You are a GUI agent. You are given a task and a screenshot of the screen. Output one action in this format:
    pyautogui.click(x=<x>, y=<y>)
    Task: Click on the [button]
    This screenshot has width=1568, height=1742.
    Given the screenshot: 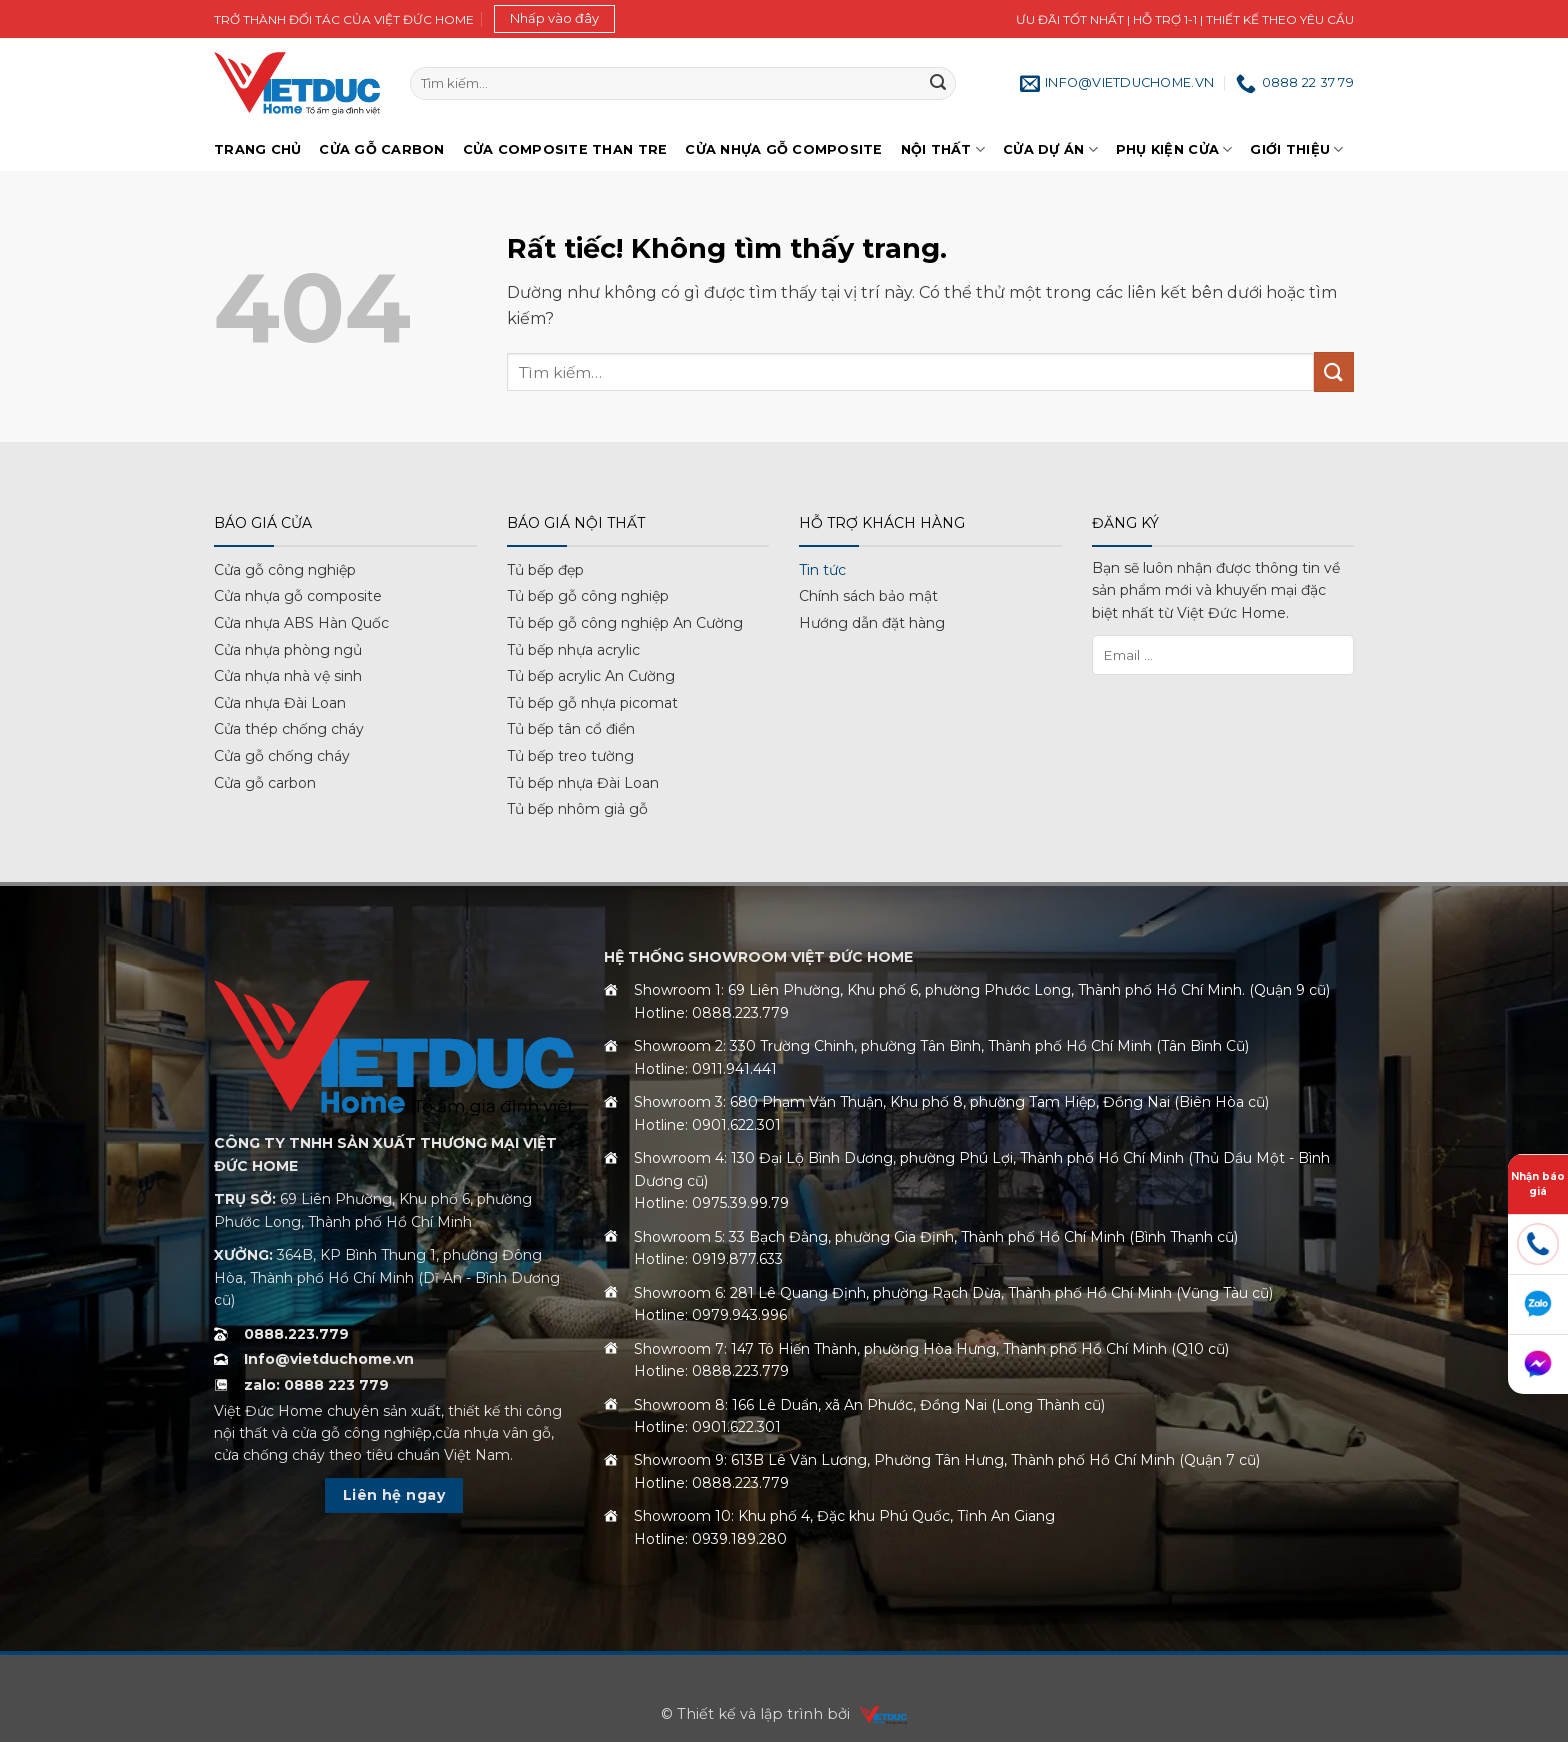 What is the action you would take?
    pyautogui.click(x=554, y=19)
    